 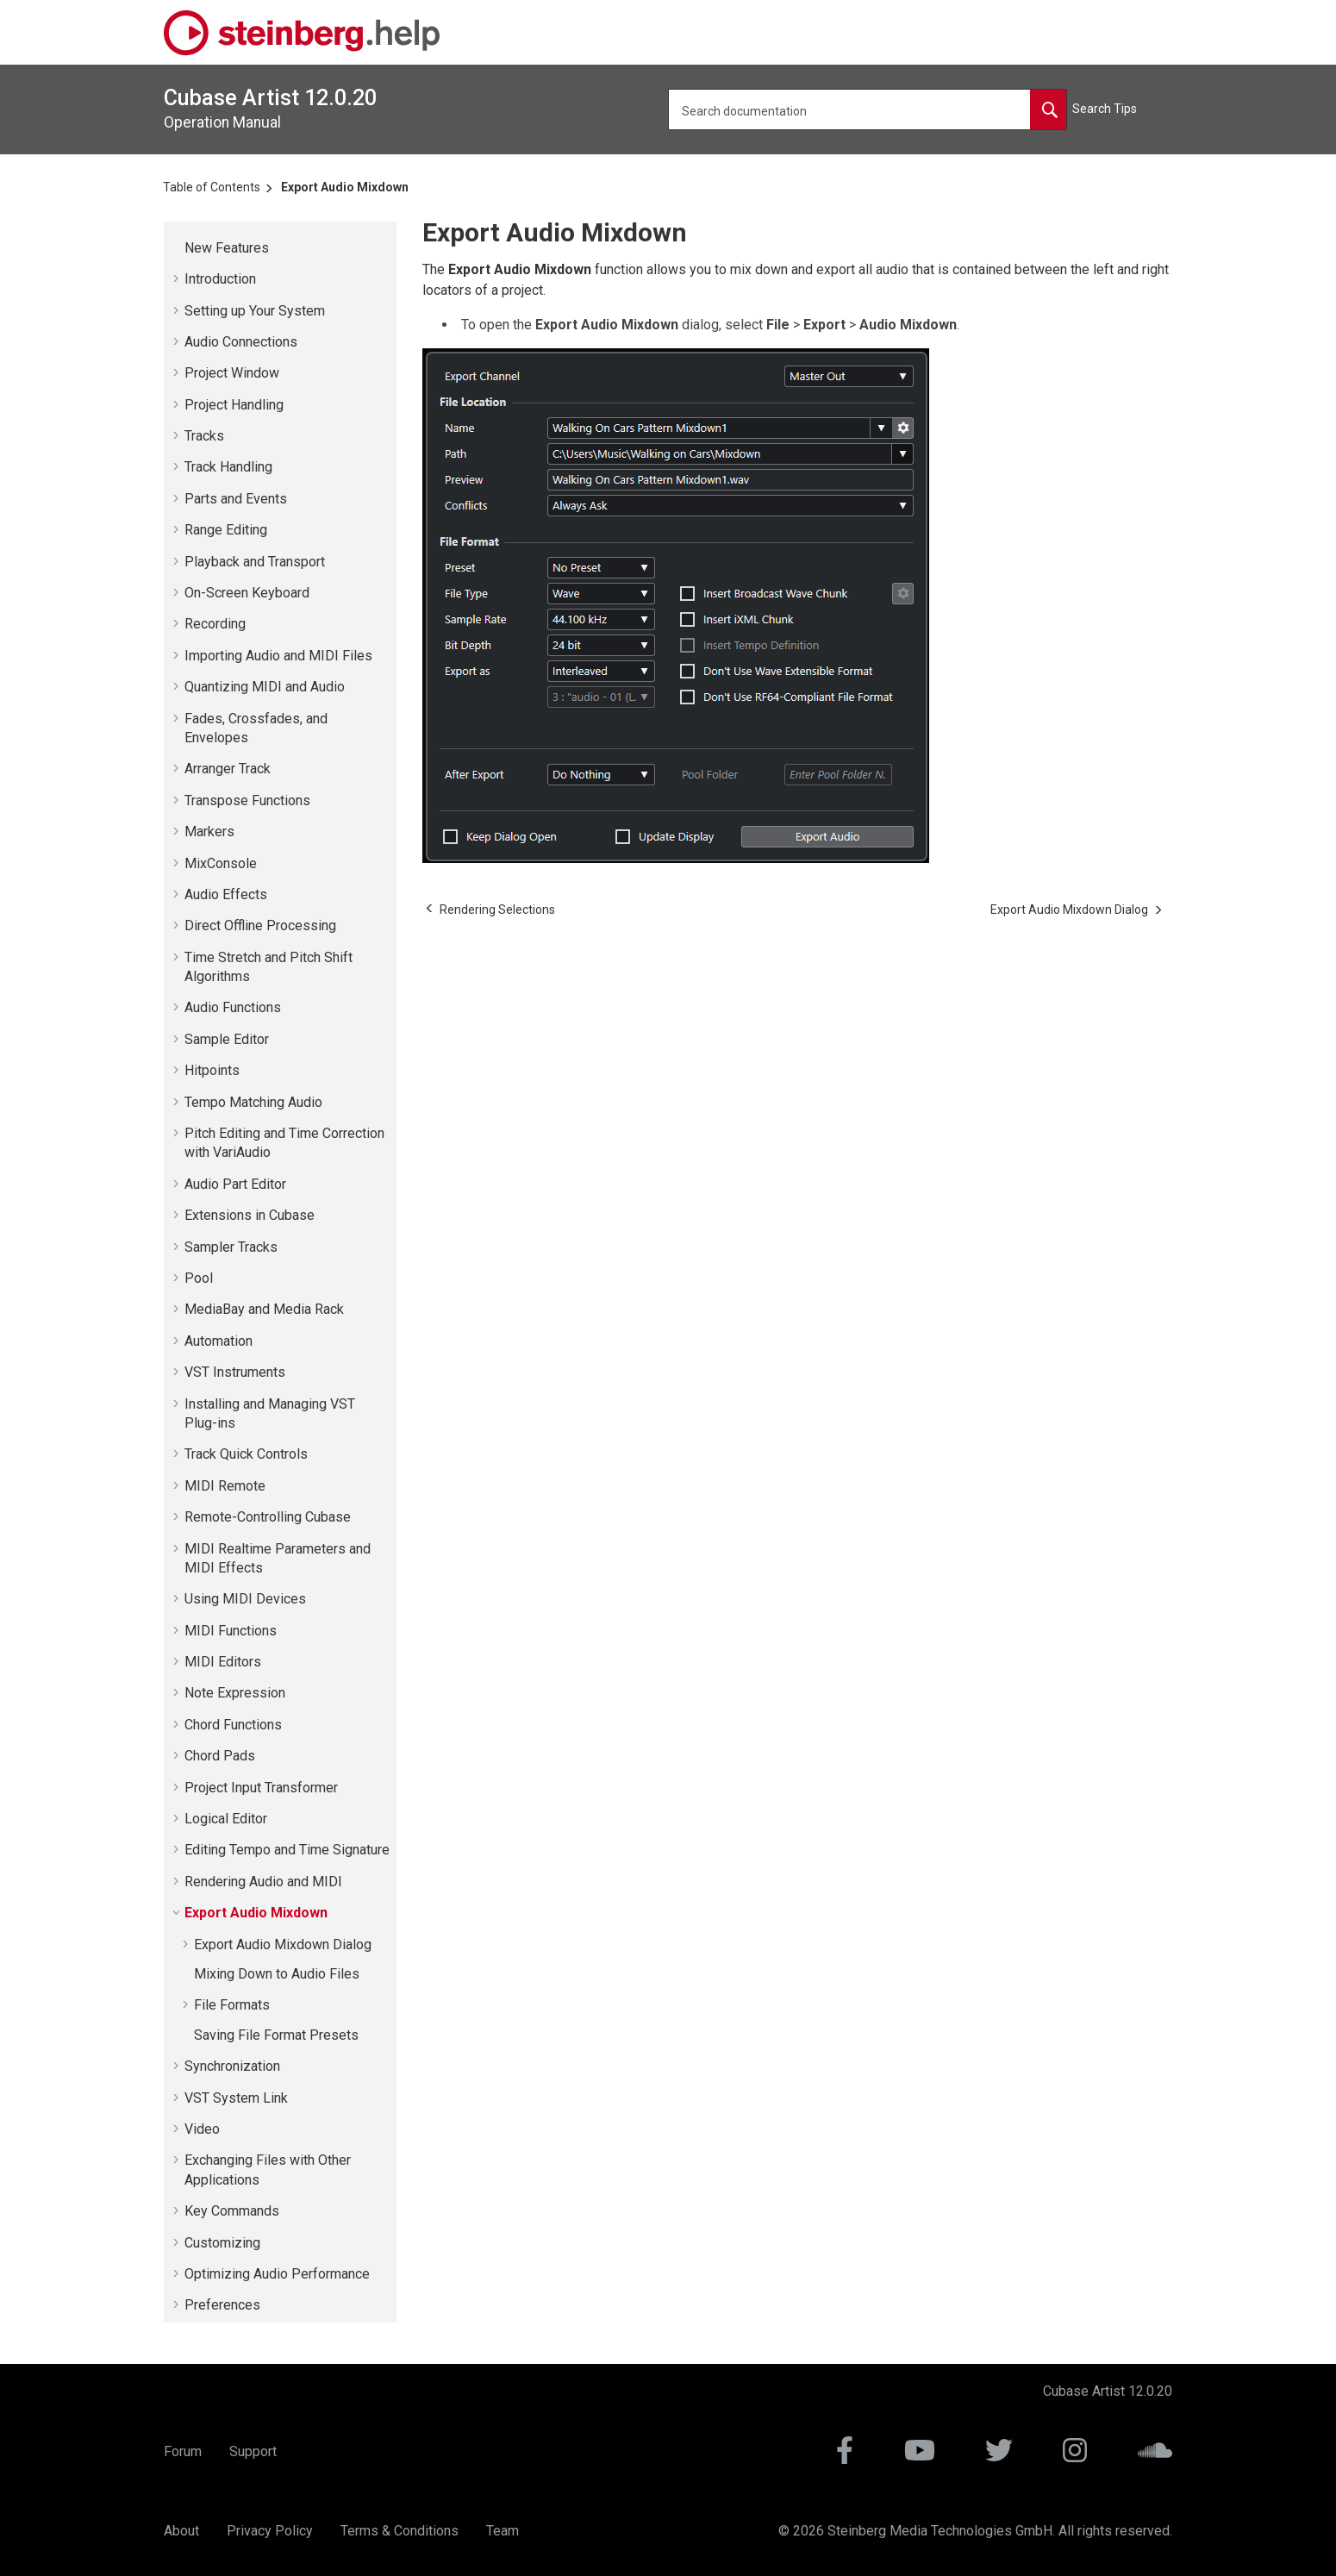 I want to click on [Search query], so click(x=867, y=109).